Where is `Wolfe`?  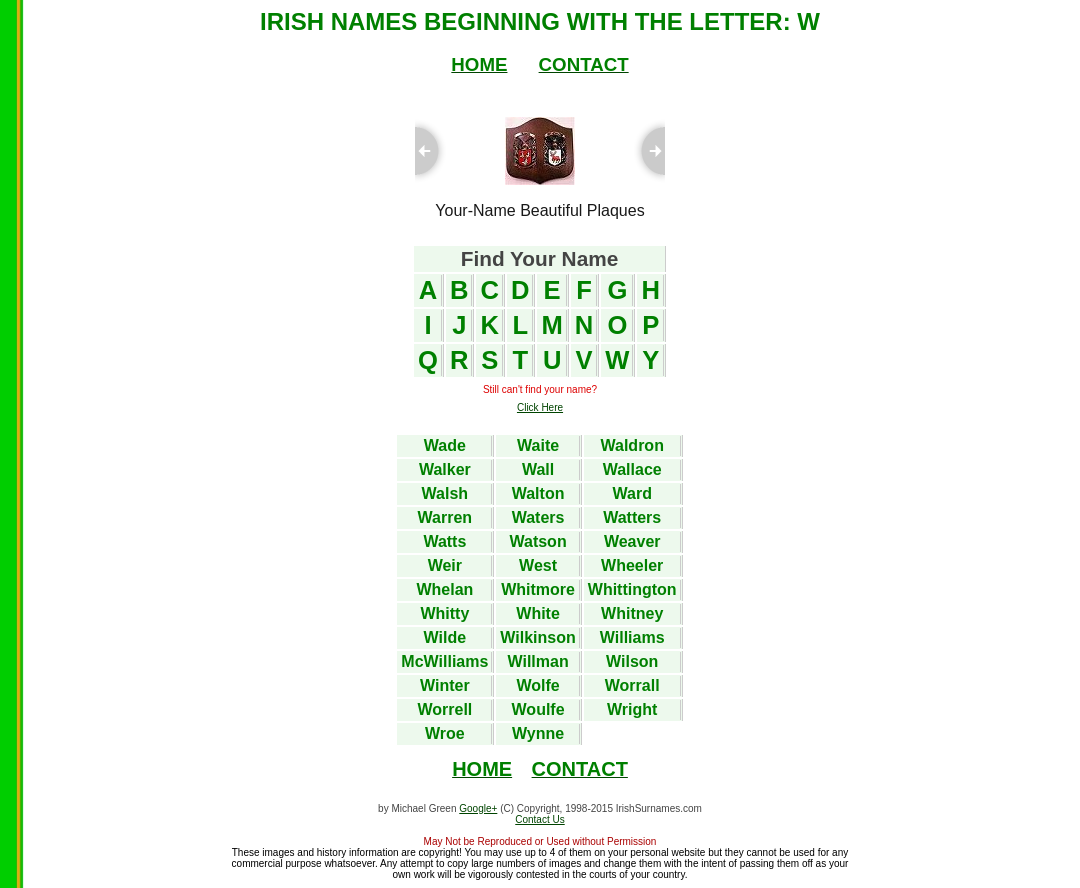
Wolfe is located at coordinates (537, 685).